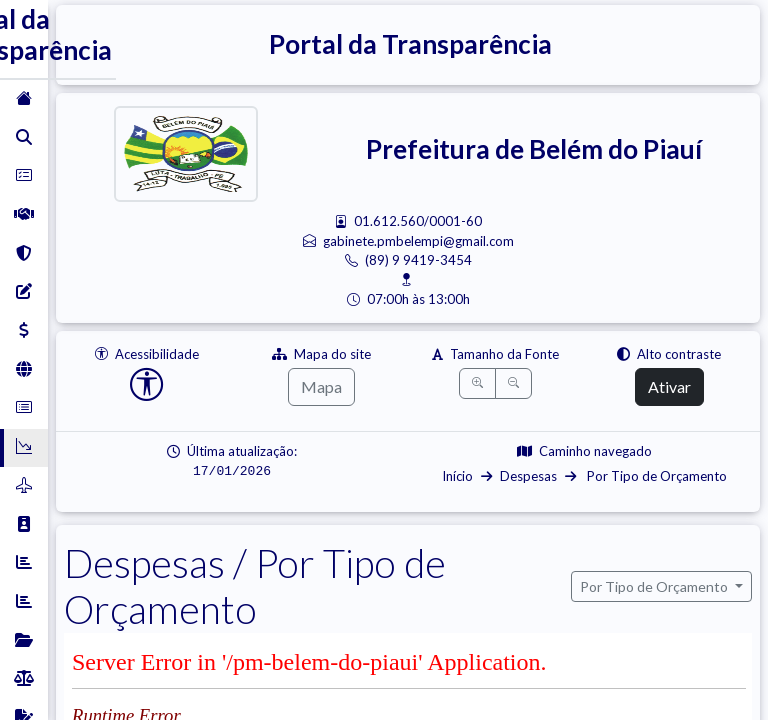 This screenshot has height=720, width=768. Describe the element at coordinates (457, 476) in the screenshot. I see `Início` at that location.